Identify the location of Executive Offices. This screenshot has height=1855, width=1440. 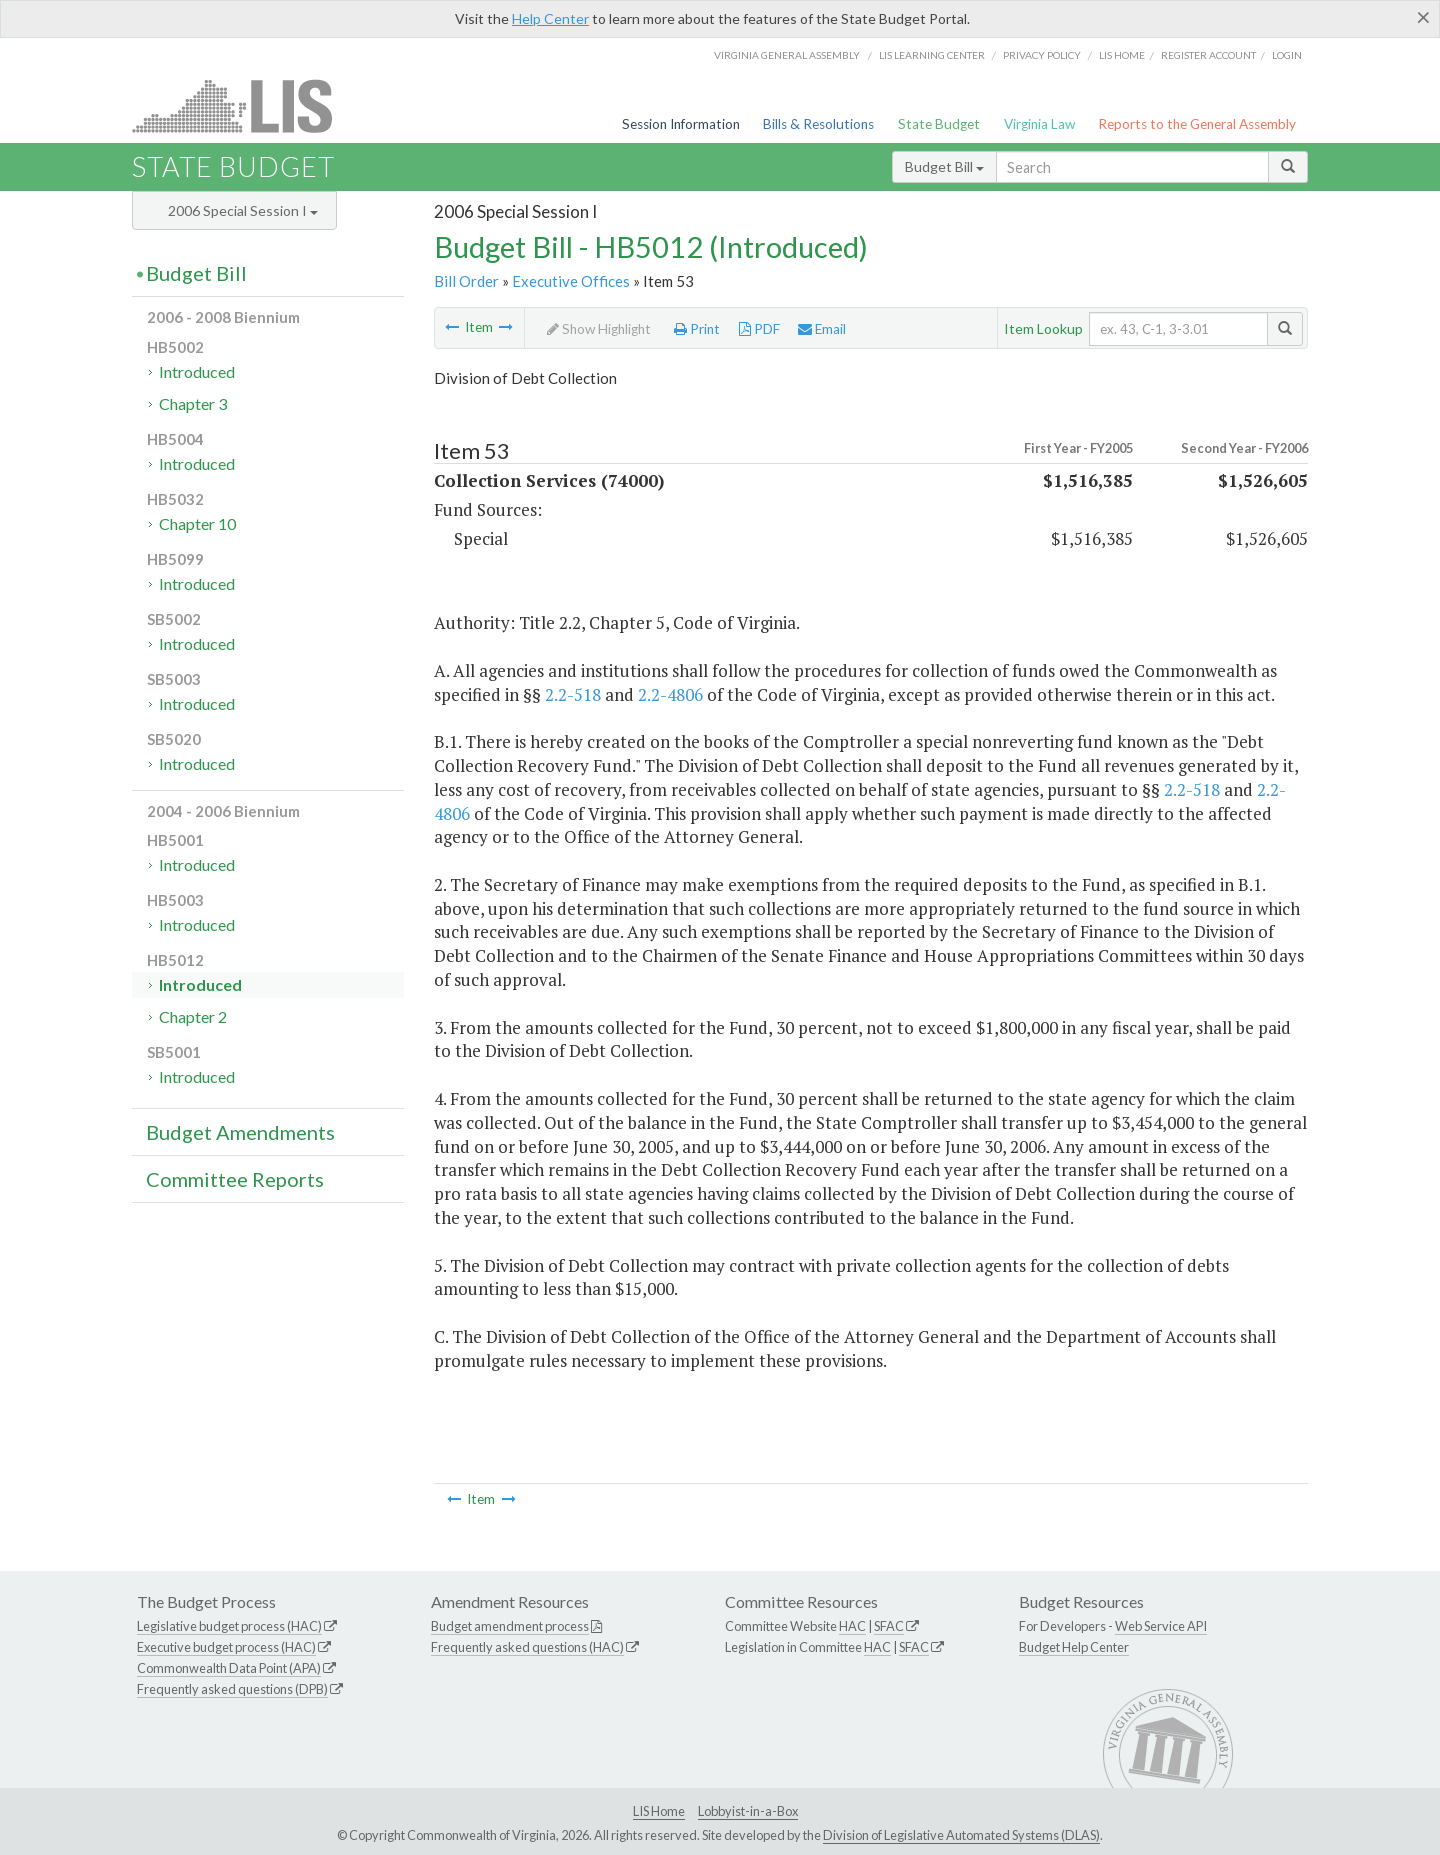
(571, 281).